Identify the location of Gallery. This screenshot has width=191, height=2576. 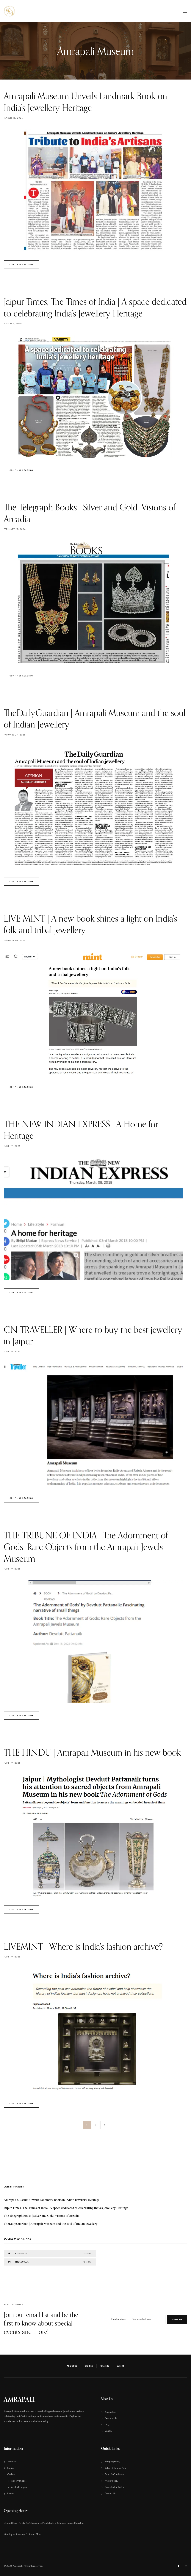
(104, 2366).